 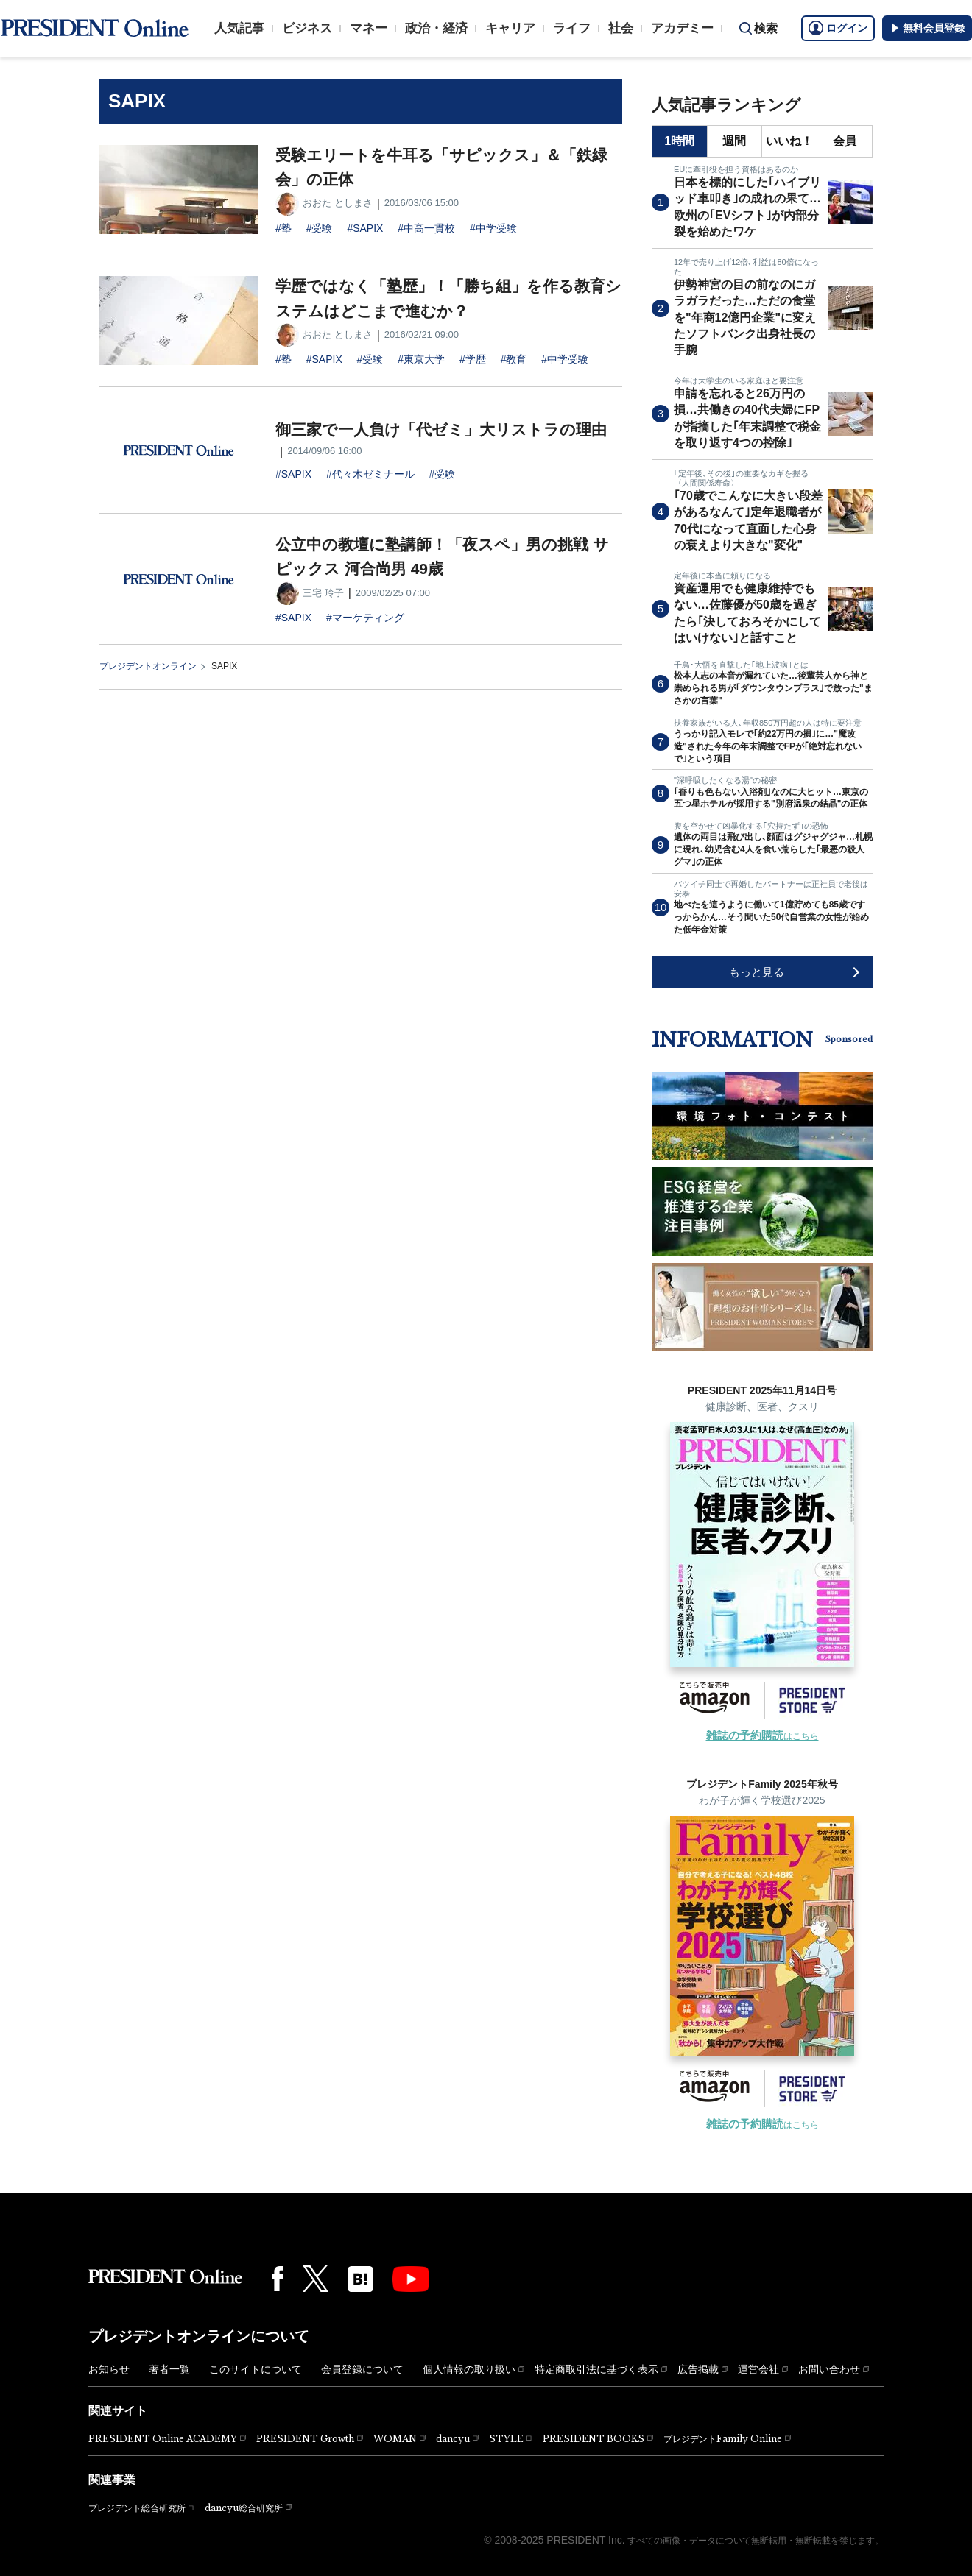 What do you see at coordinates (319, 228) in the screenshot?
I see `#受験` at bounding box center [319, 228].